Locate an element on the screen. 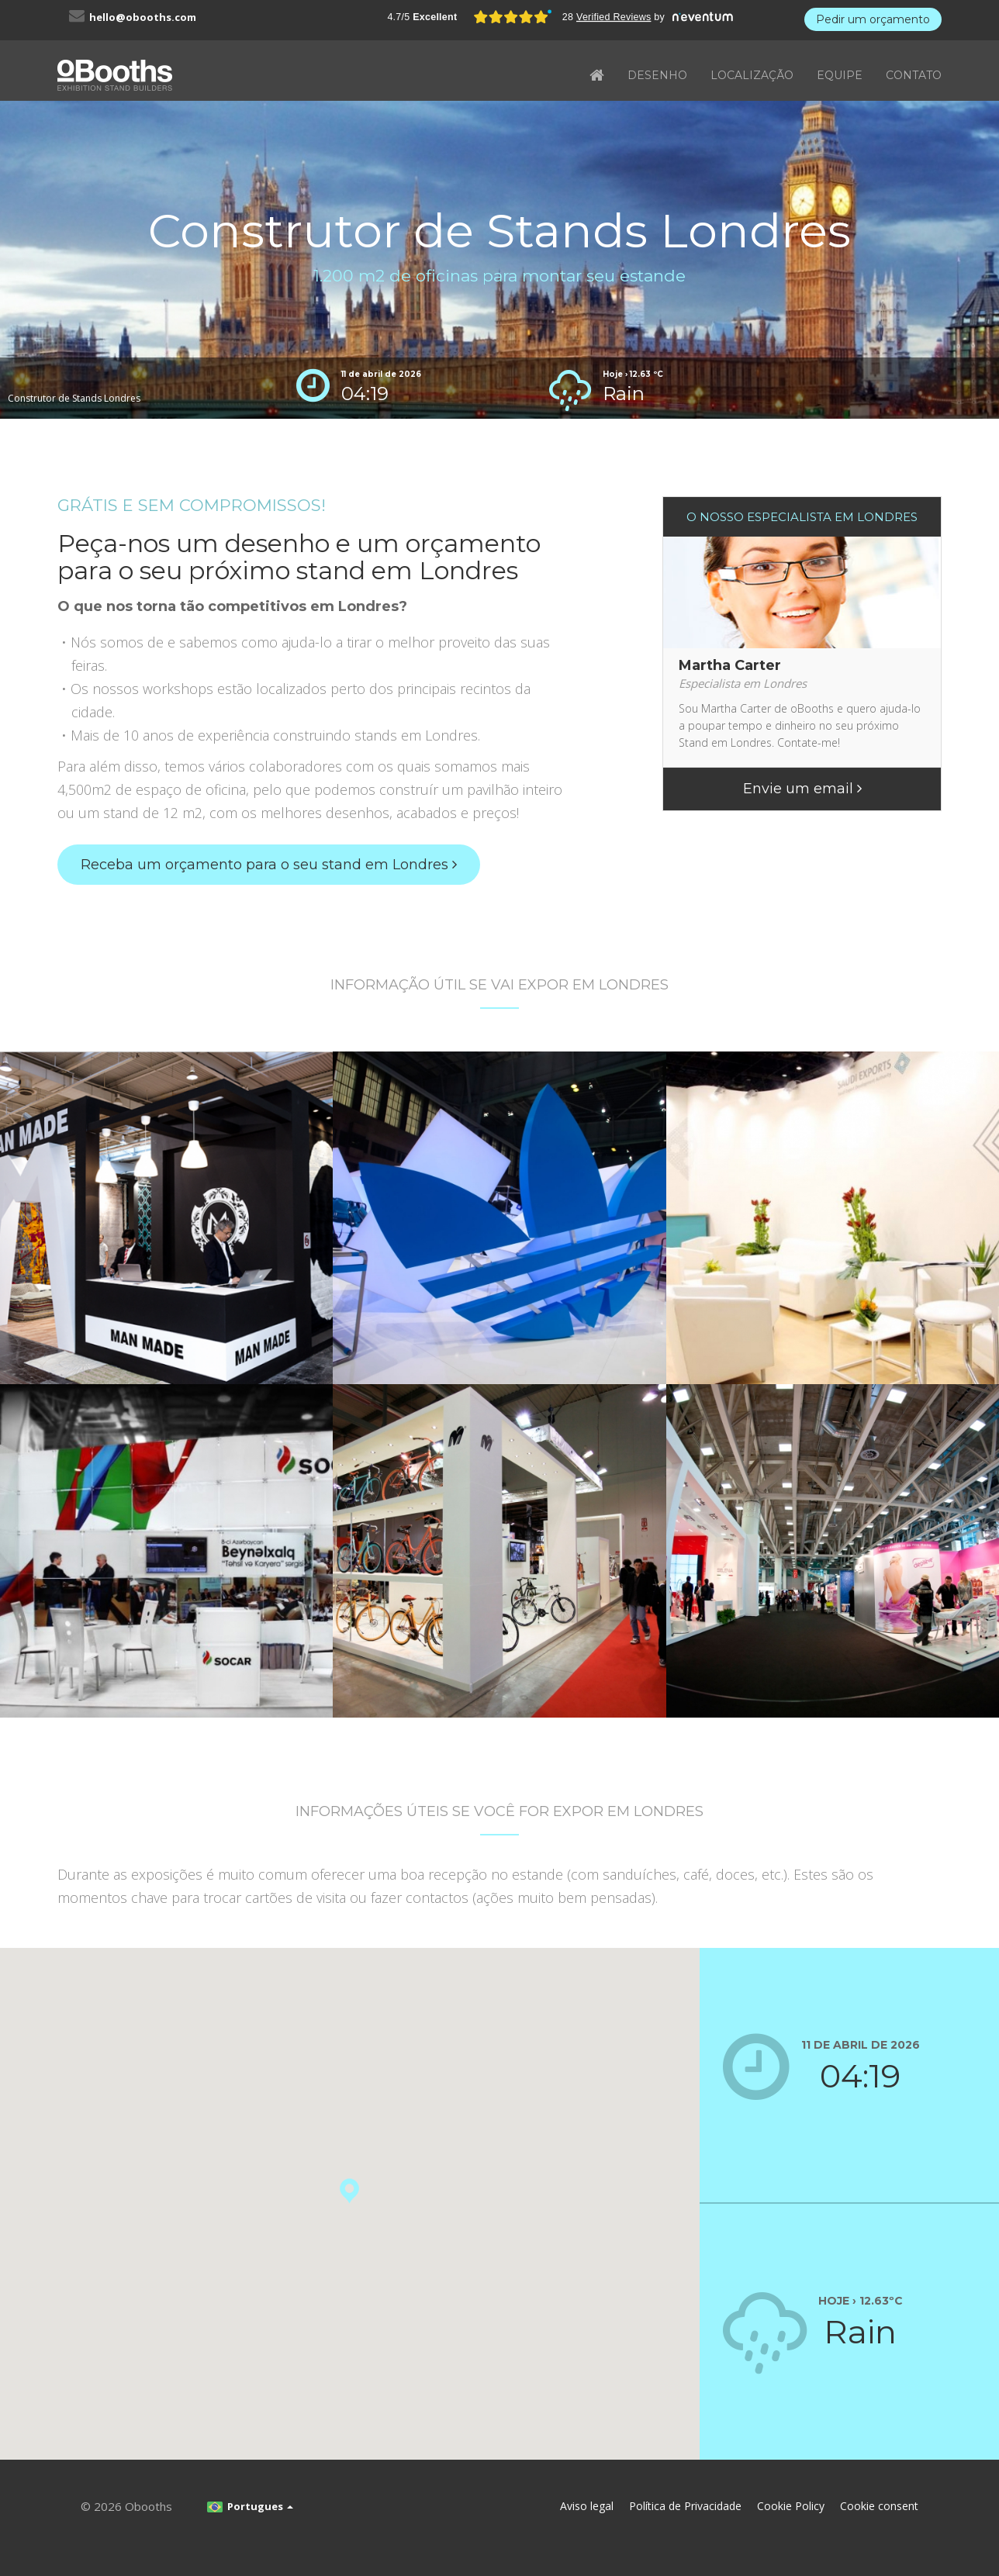 This screenshot has height=2576, width=999. Pedir um orçamento is located at coordinates (873, 19).